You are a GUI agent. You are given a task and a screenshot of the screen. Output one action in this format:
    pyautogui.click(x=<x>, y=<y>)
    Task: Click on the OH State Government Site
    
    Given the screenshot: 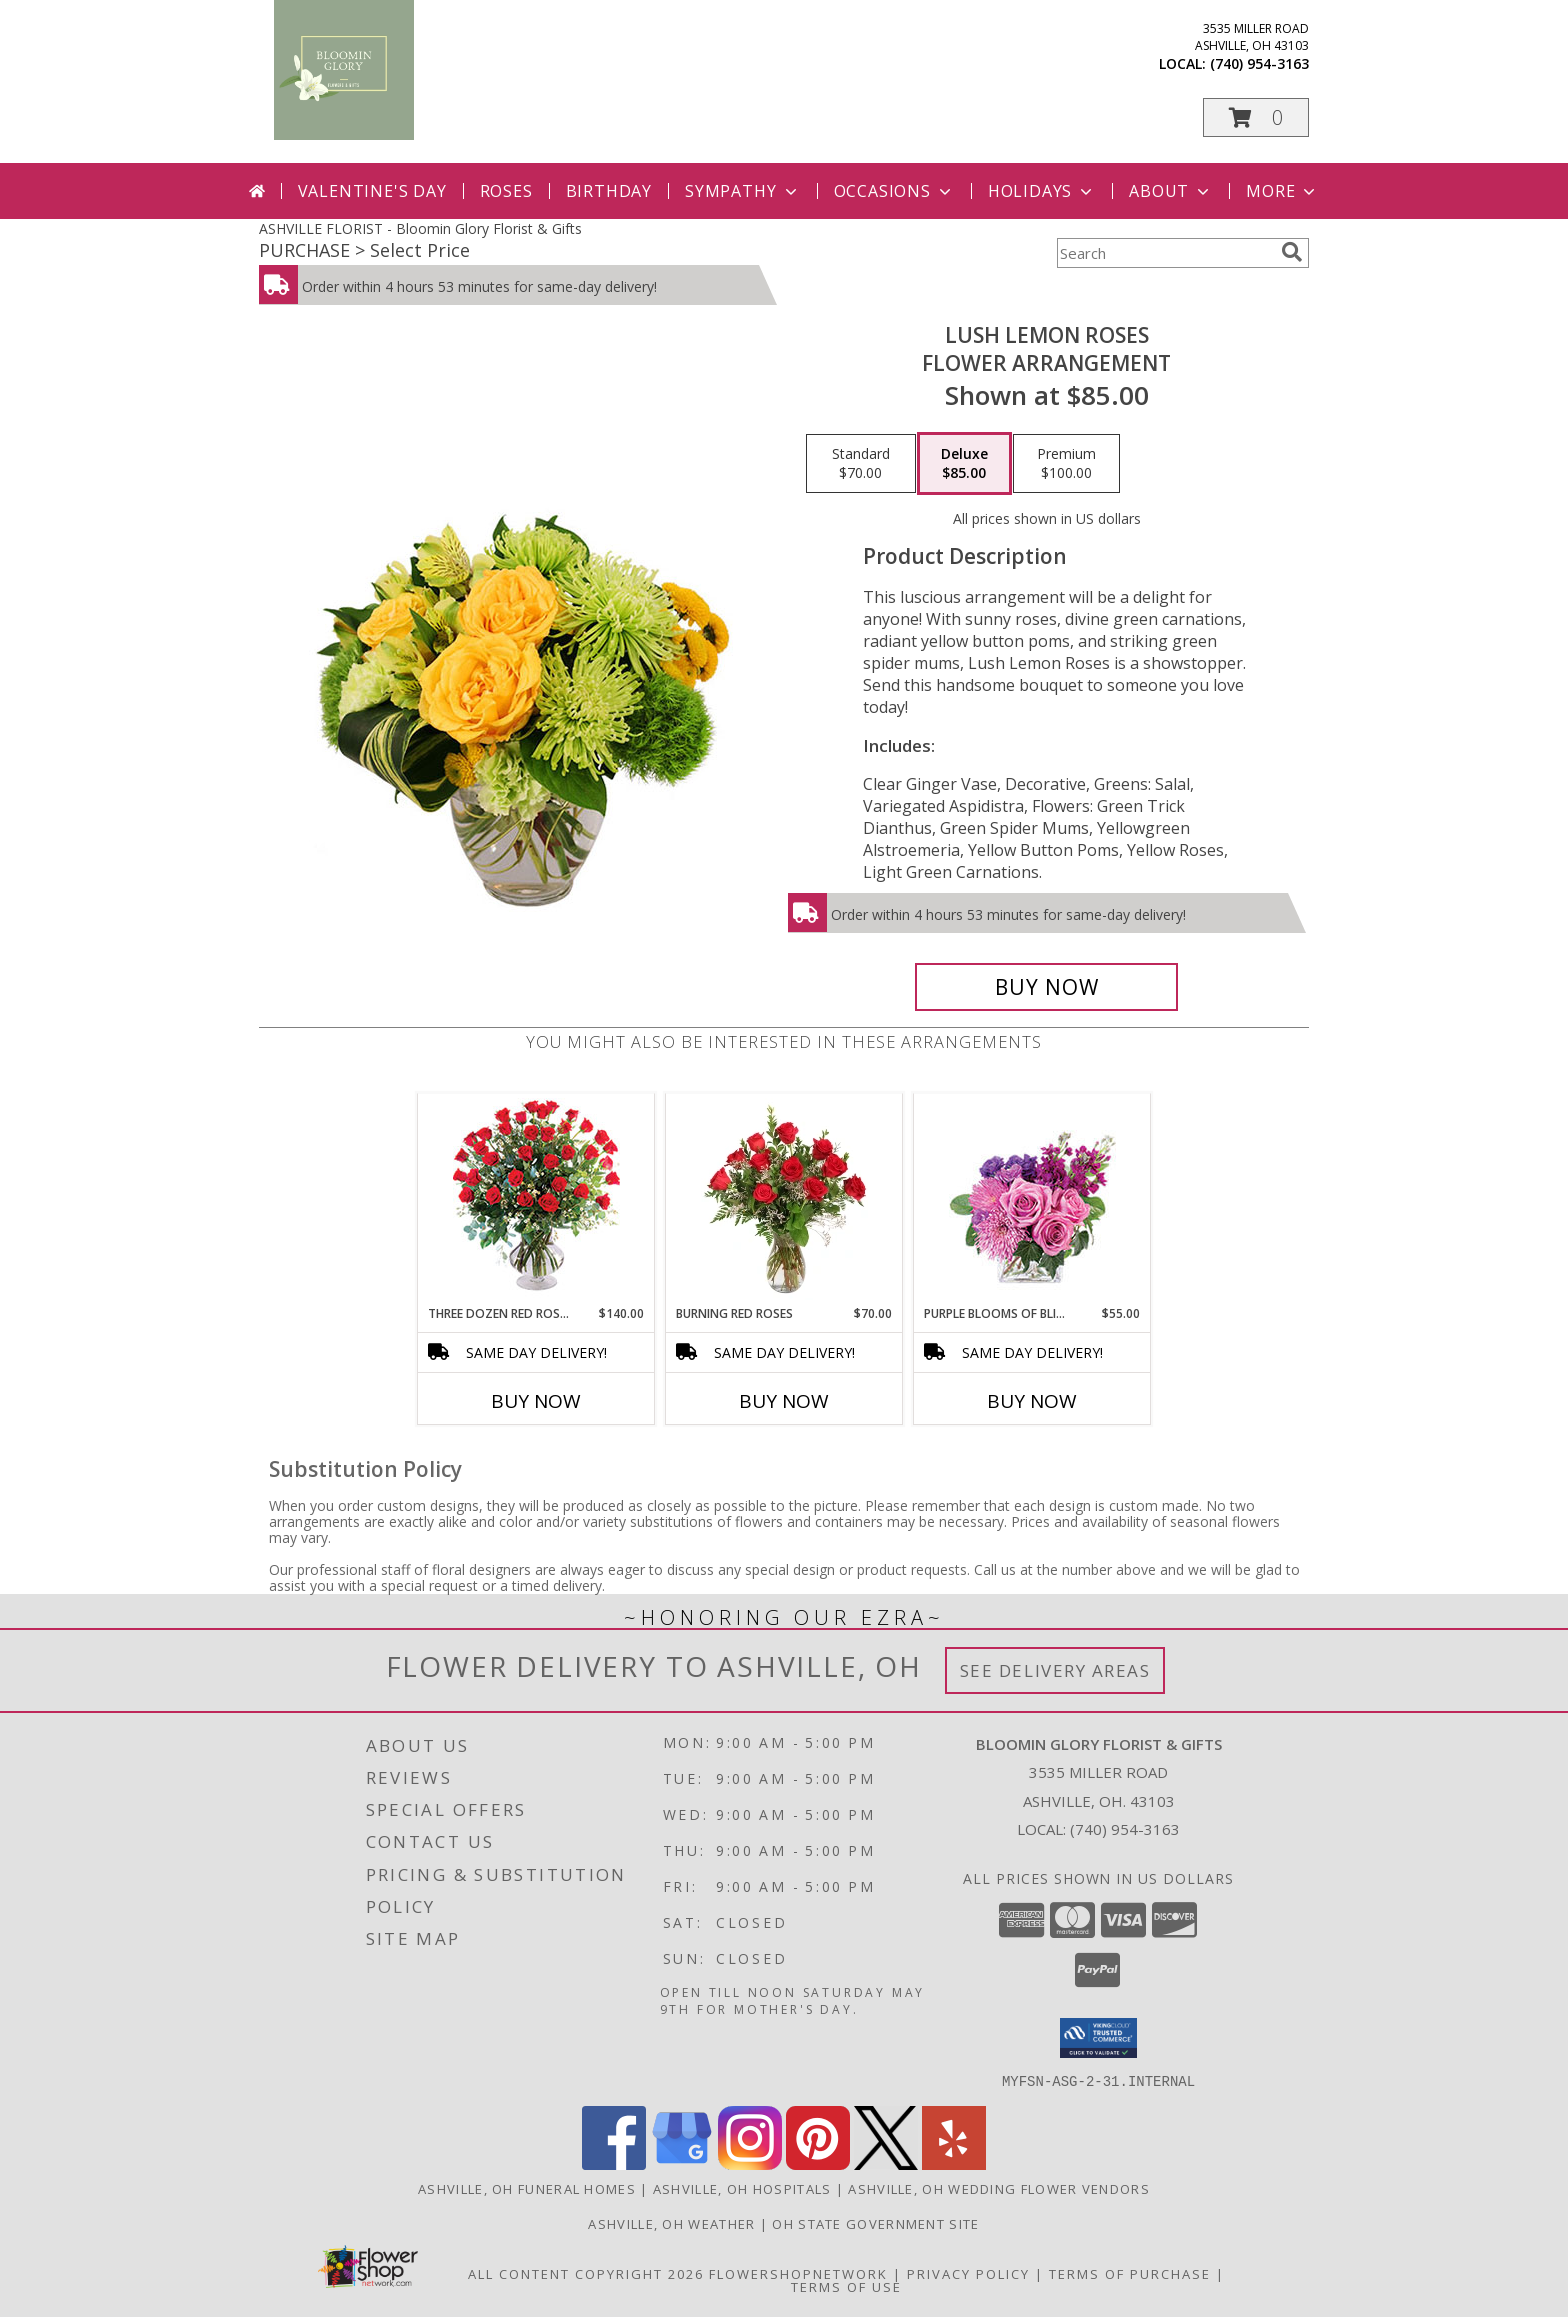 What is the action you would take?
    pyautogui.click(x=875, y=2223)
    